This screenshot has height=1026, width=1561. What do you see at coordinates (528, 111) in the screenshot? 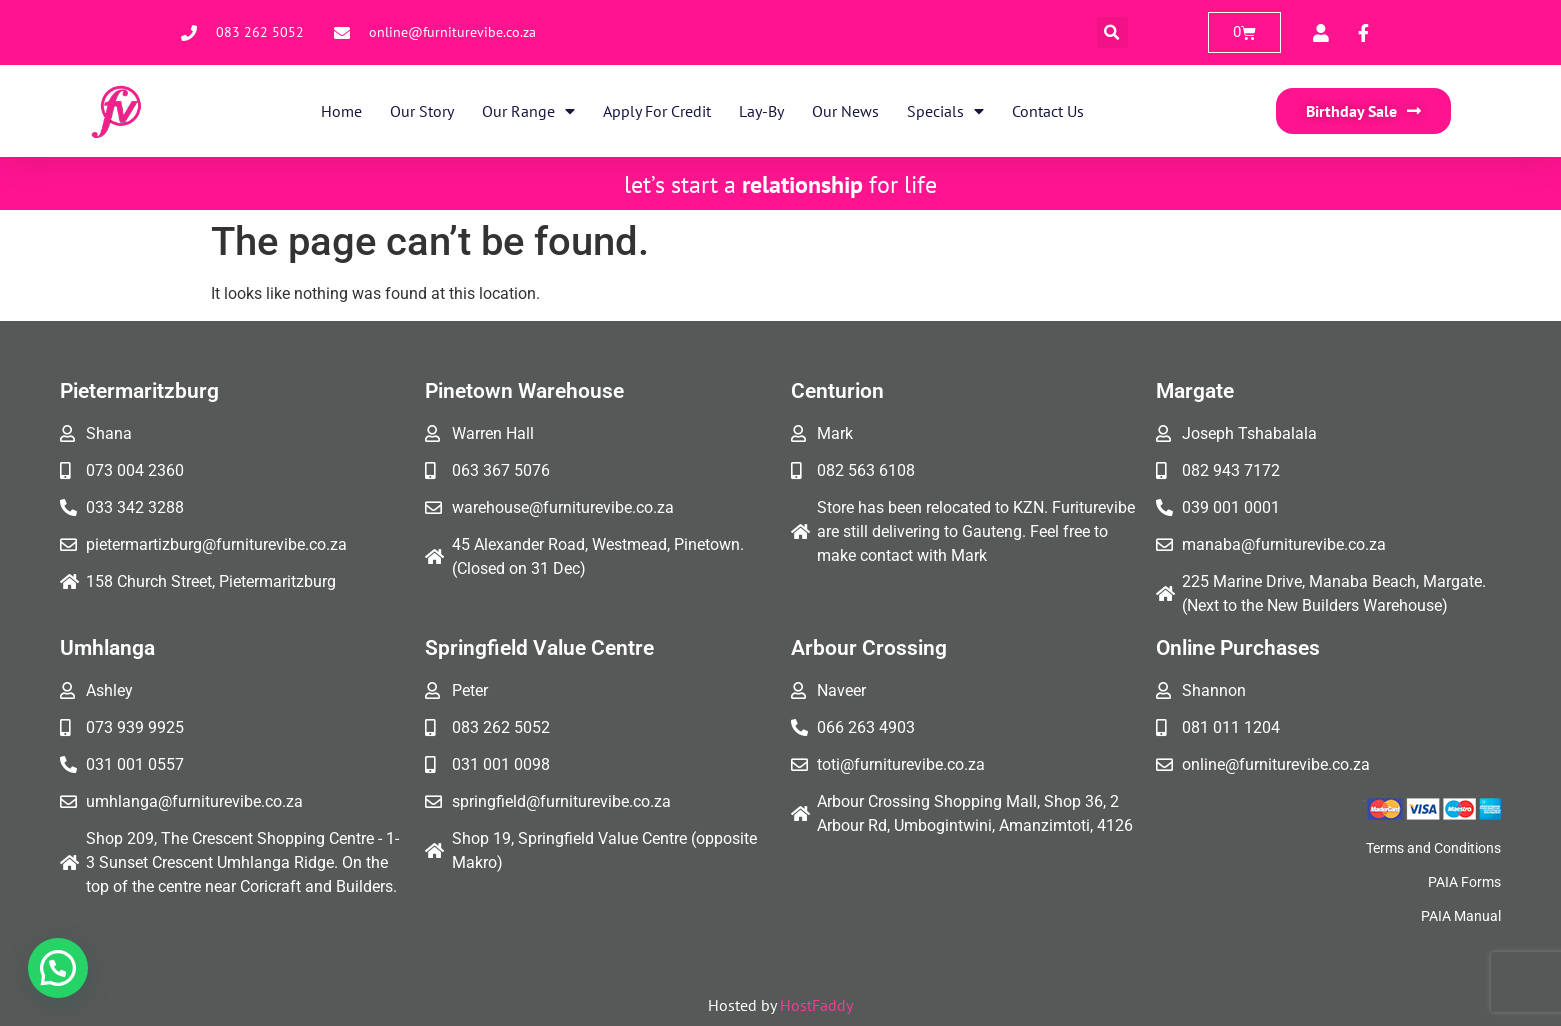
I see `Our Range` at bounding box center [528, 111].